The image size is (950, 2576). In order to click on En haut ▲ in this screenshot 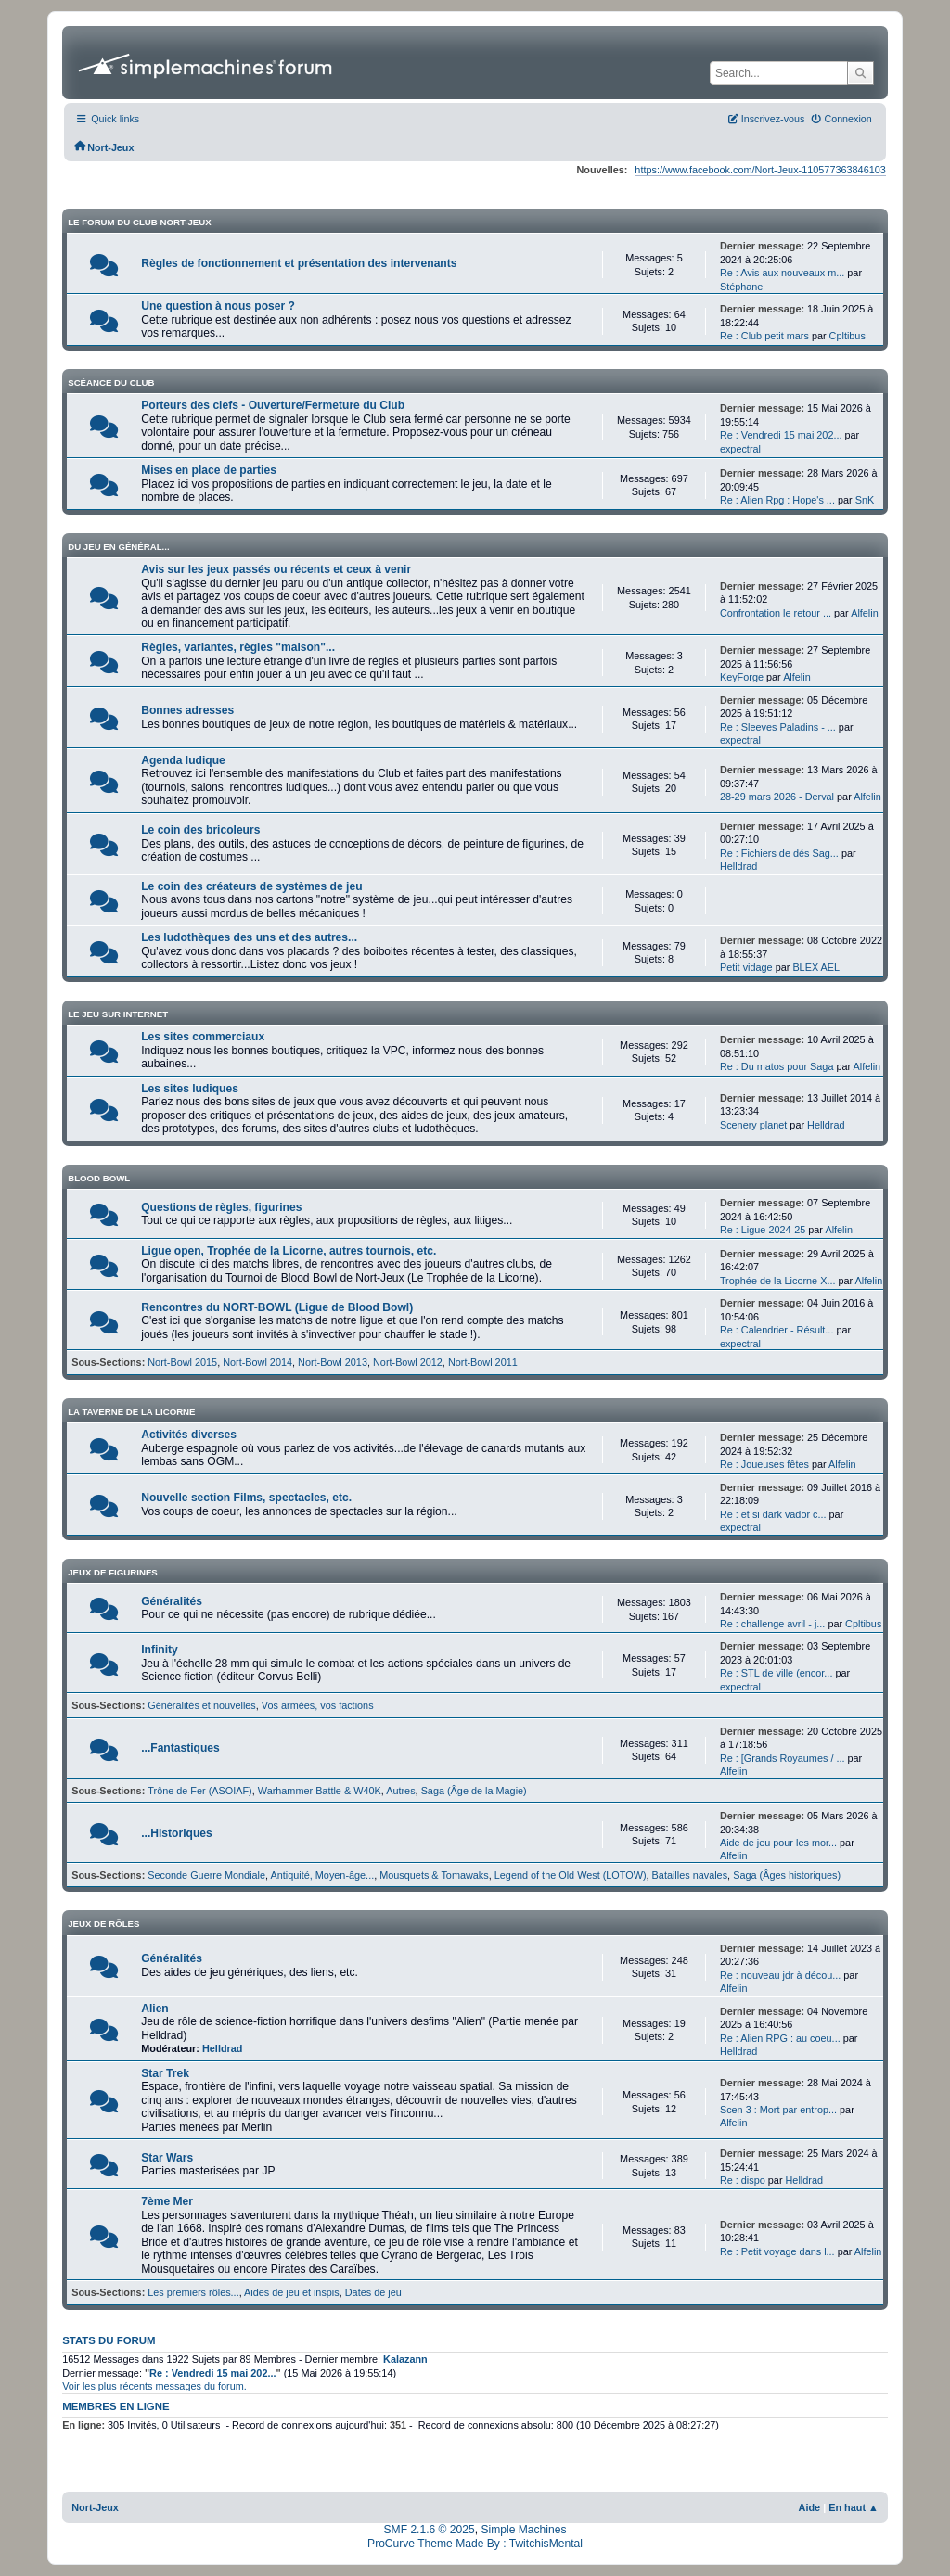, I will do `click(853, 2507)`.